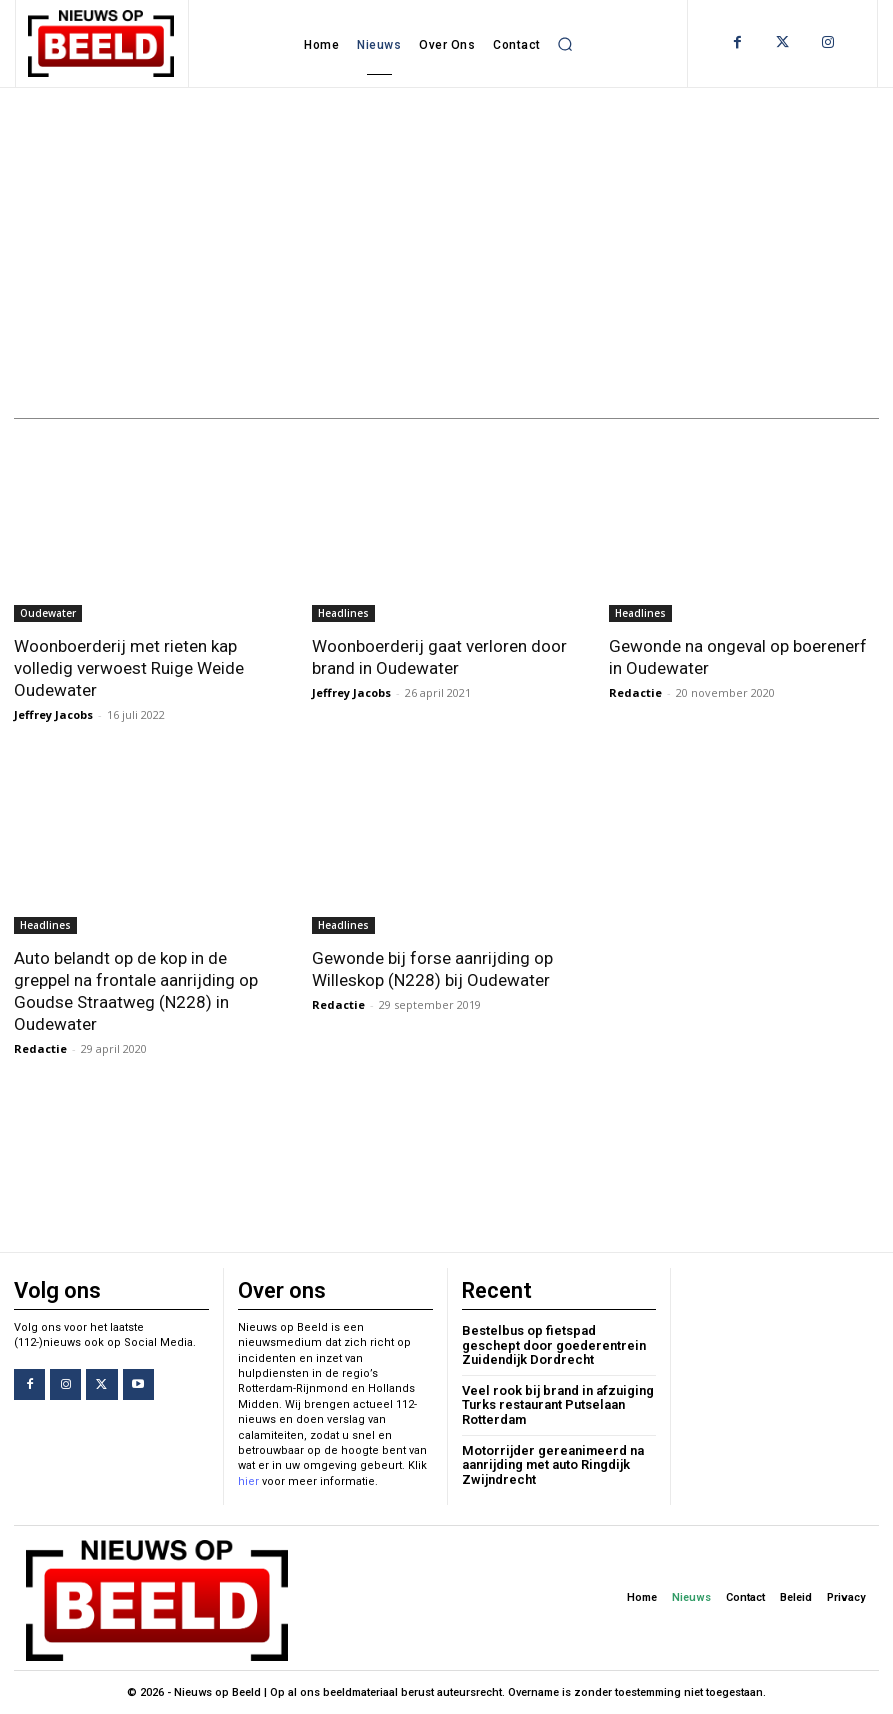 The height and width of the screenshot is (1714, 893). I want to click on Jeffrey Jacobs, so click(53, 714).